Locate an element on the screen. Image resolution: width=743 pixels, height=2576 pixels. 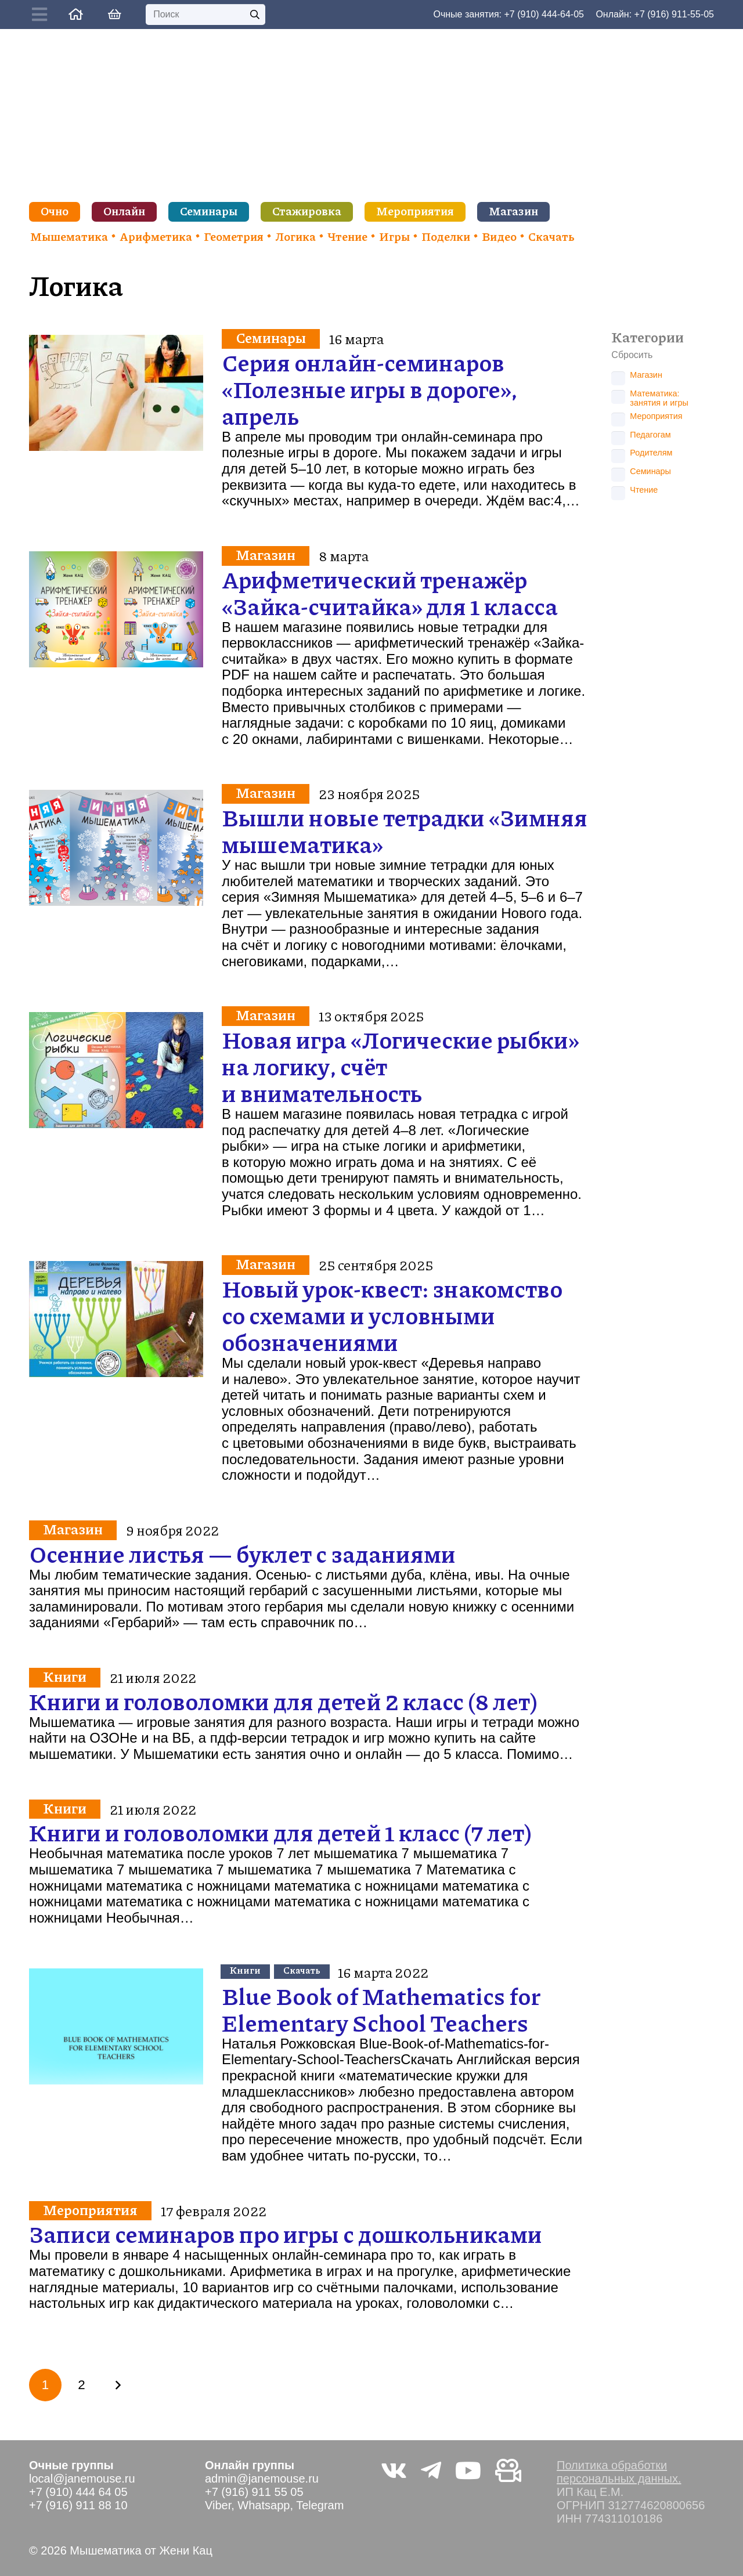
+7 (916) 911 88 10 is located at coordinates (78, 2505).